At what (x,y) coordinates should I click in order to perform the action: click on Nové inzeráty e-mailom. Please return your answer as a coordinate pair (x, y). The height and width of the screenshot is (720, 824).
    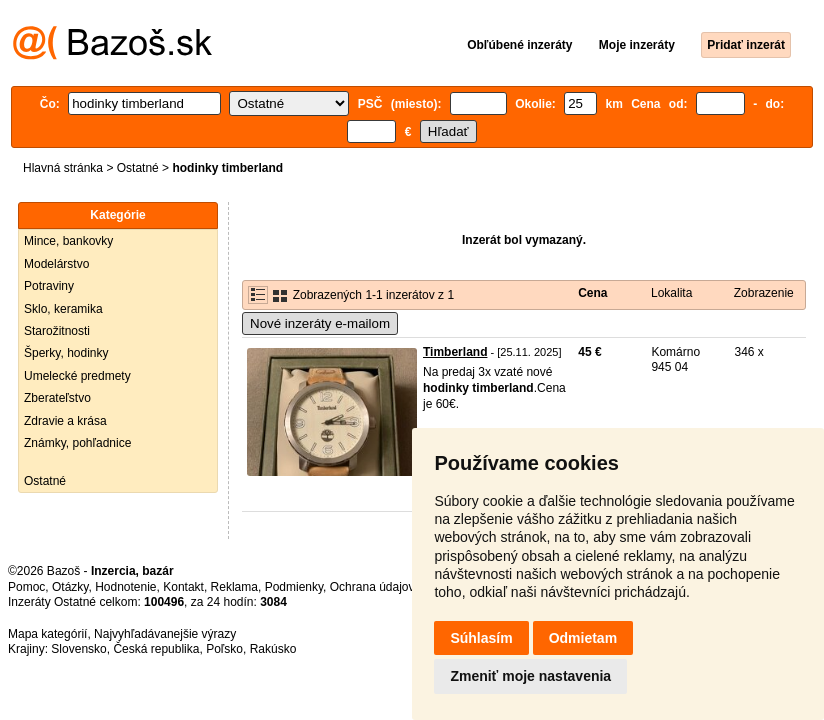
    Looking at the image, I should click on (320, 323).